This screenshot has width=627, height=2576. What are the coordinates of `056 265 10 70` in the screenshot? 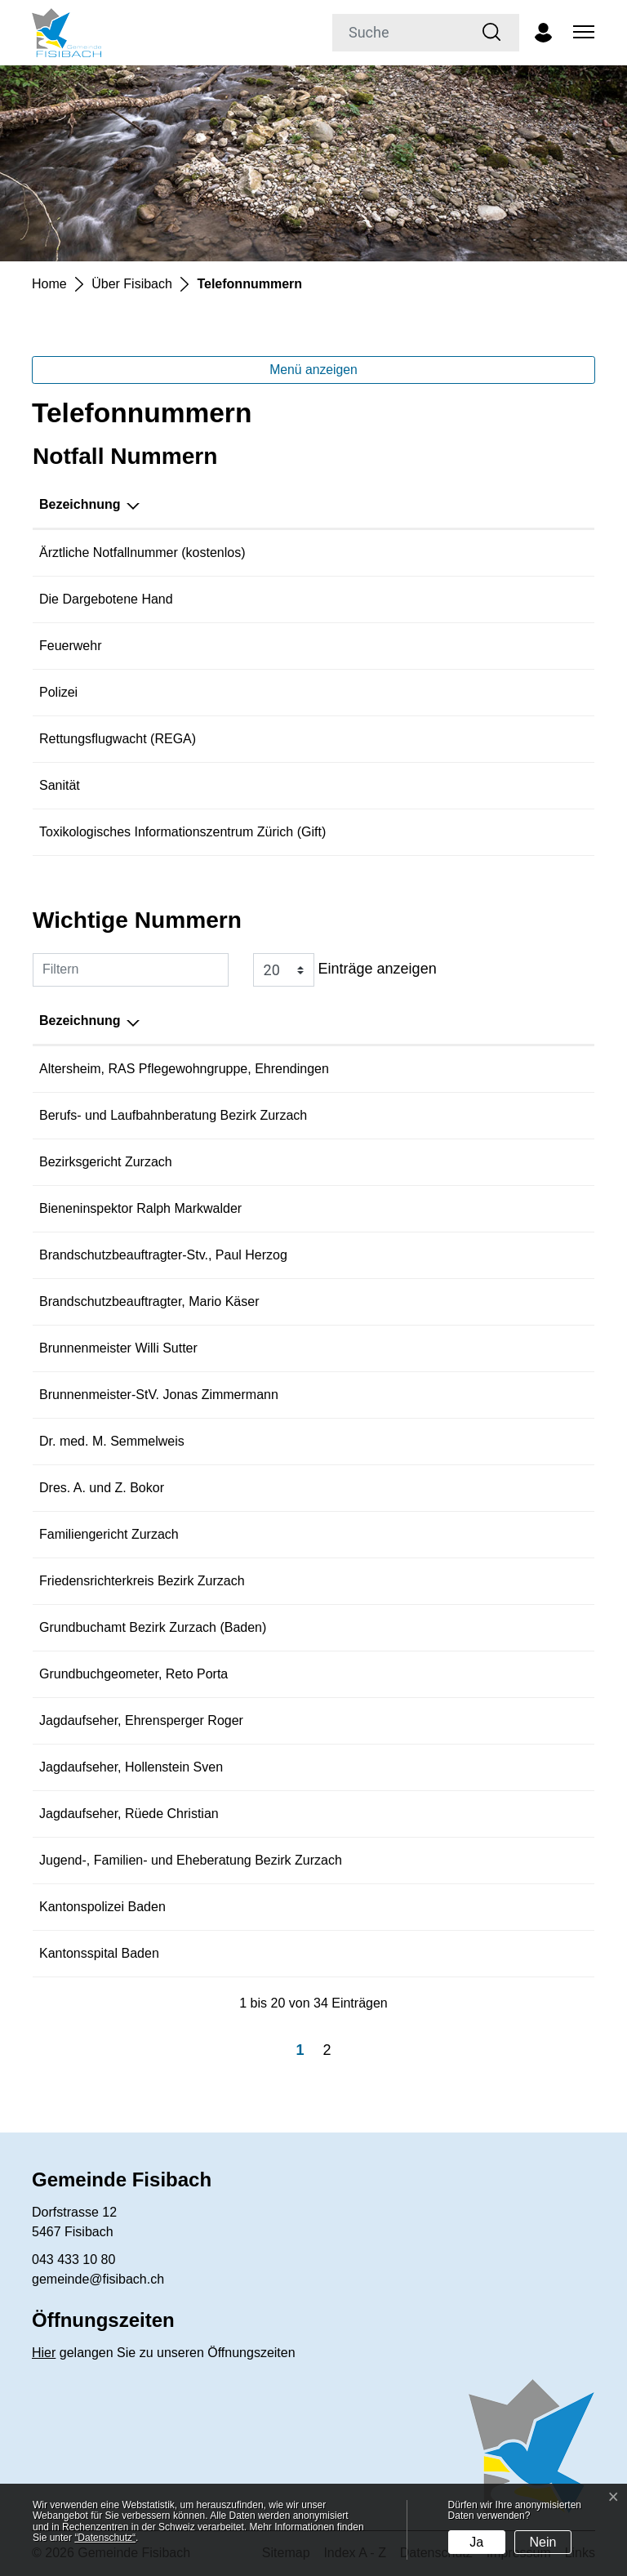 It's located at (486, 1860).